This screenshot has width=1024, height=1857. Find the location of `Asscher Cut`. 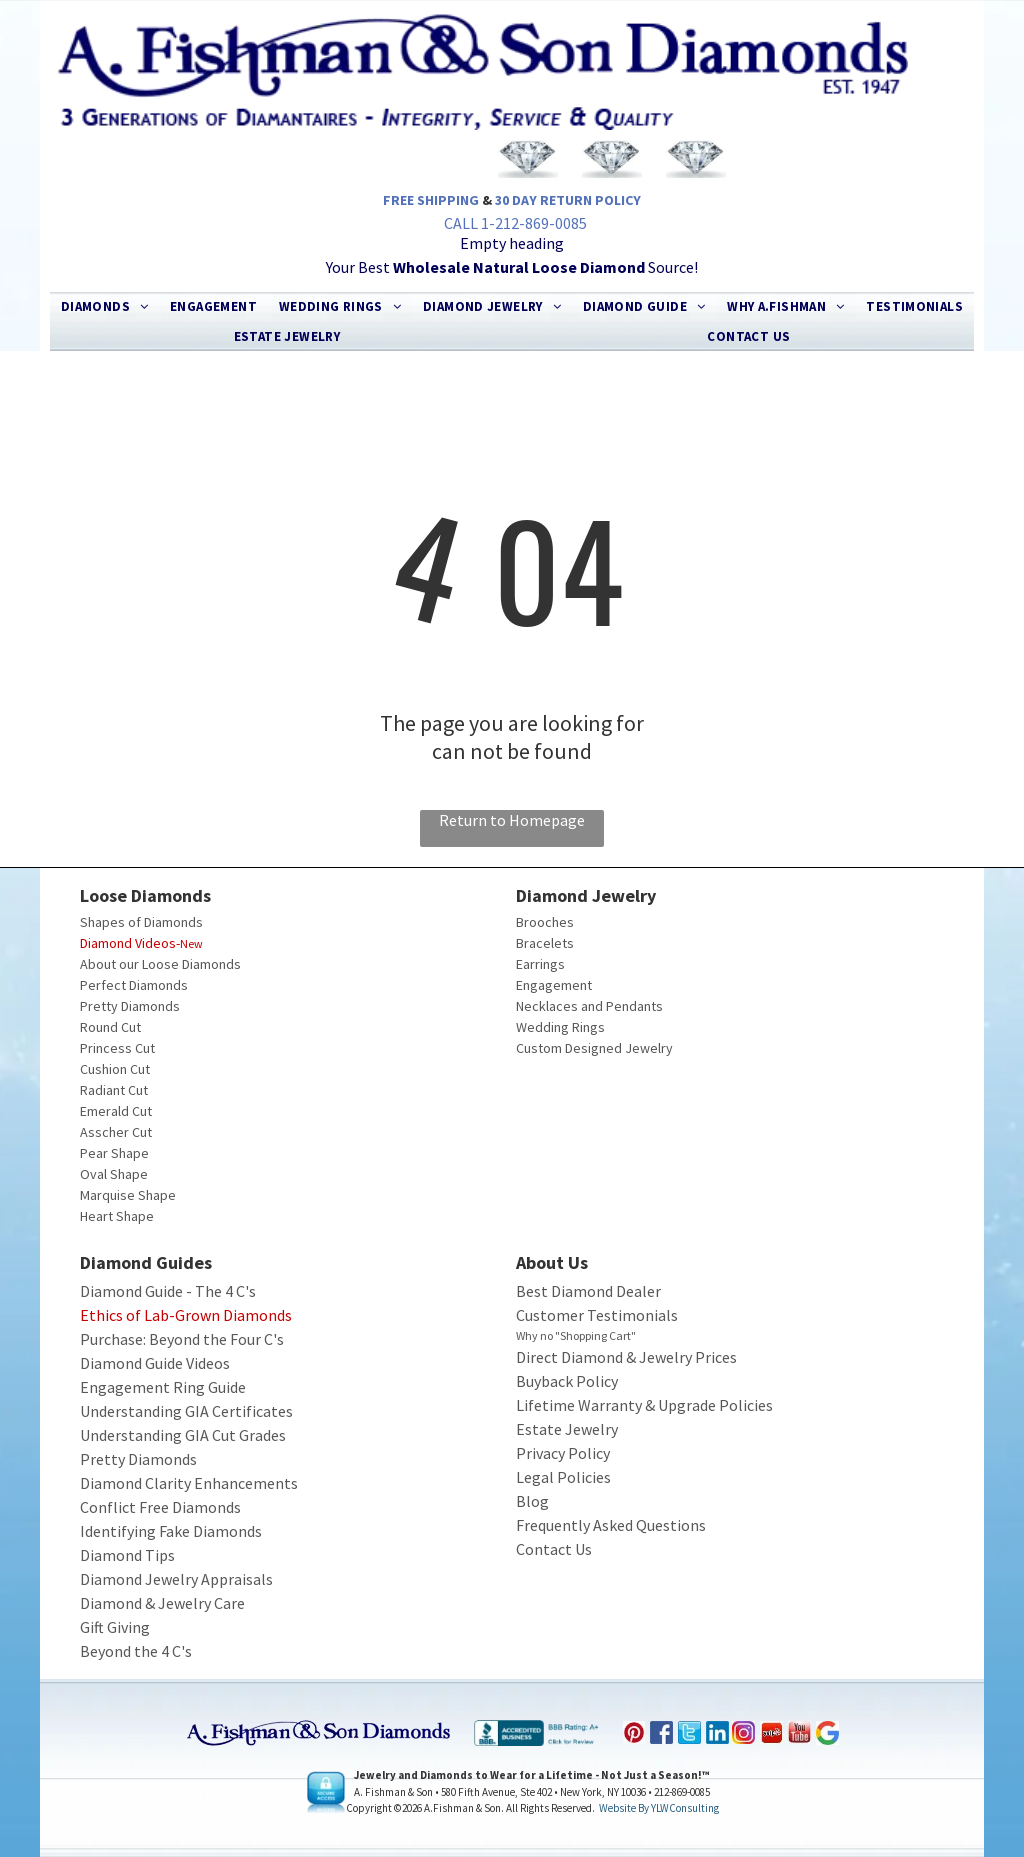

Asscher Cut is located at coordinates (116, 1132).